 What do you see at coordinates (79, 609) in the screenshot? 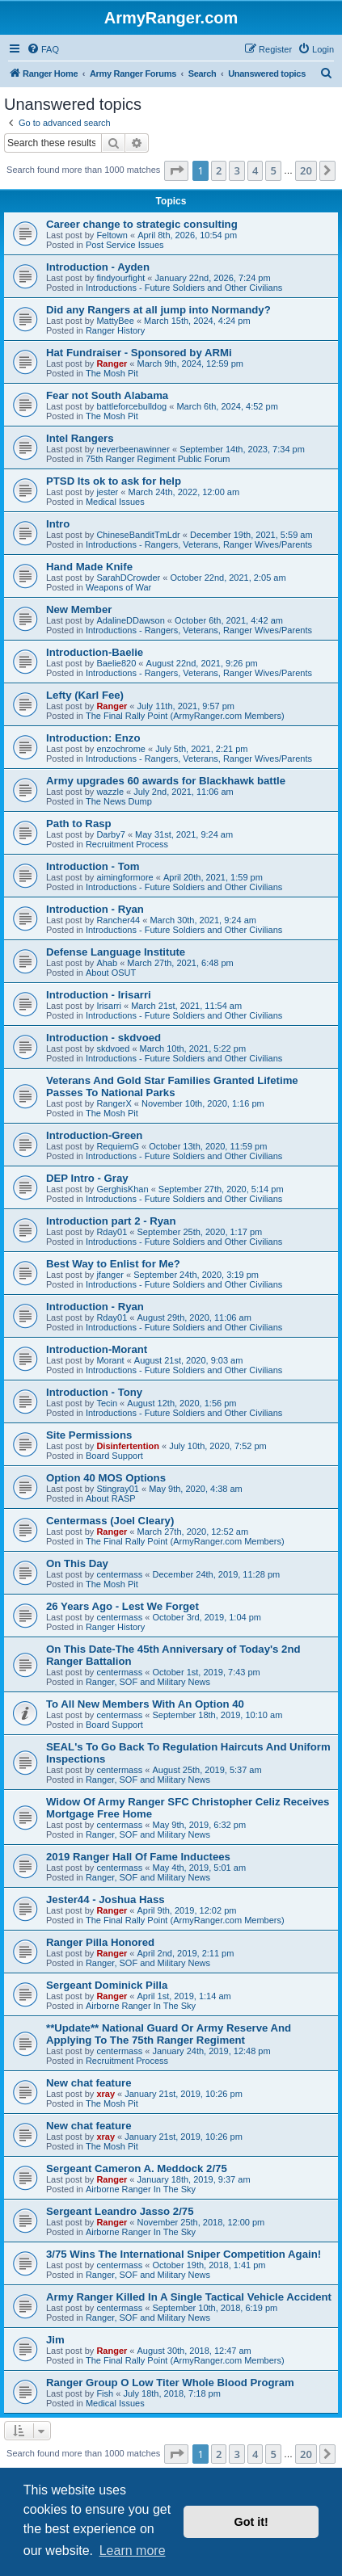
I see `New Member` at bounding box center [79, 609].